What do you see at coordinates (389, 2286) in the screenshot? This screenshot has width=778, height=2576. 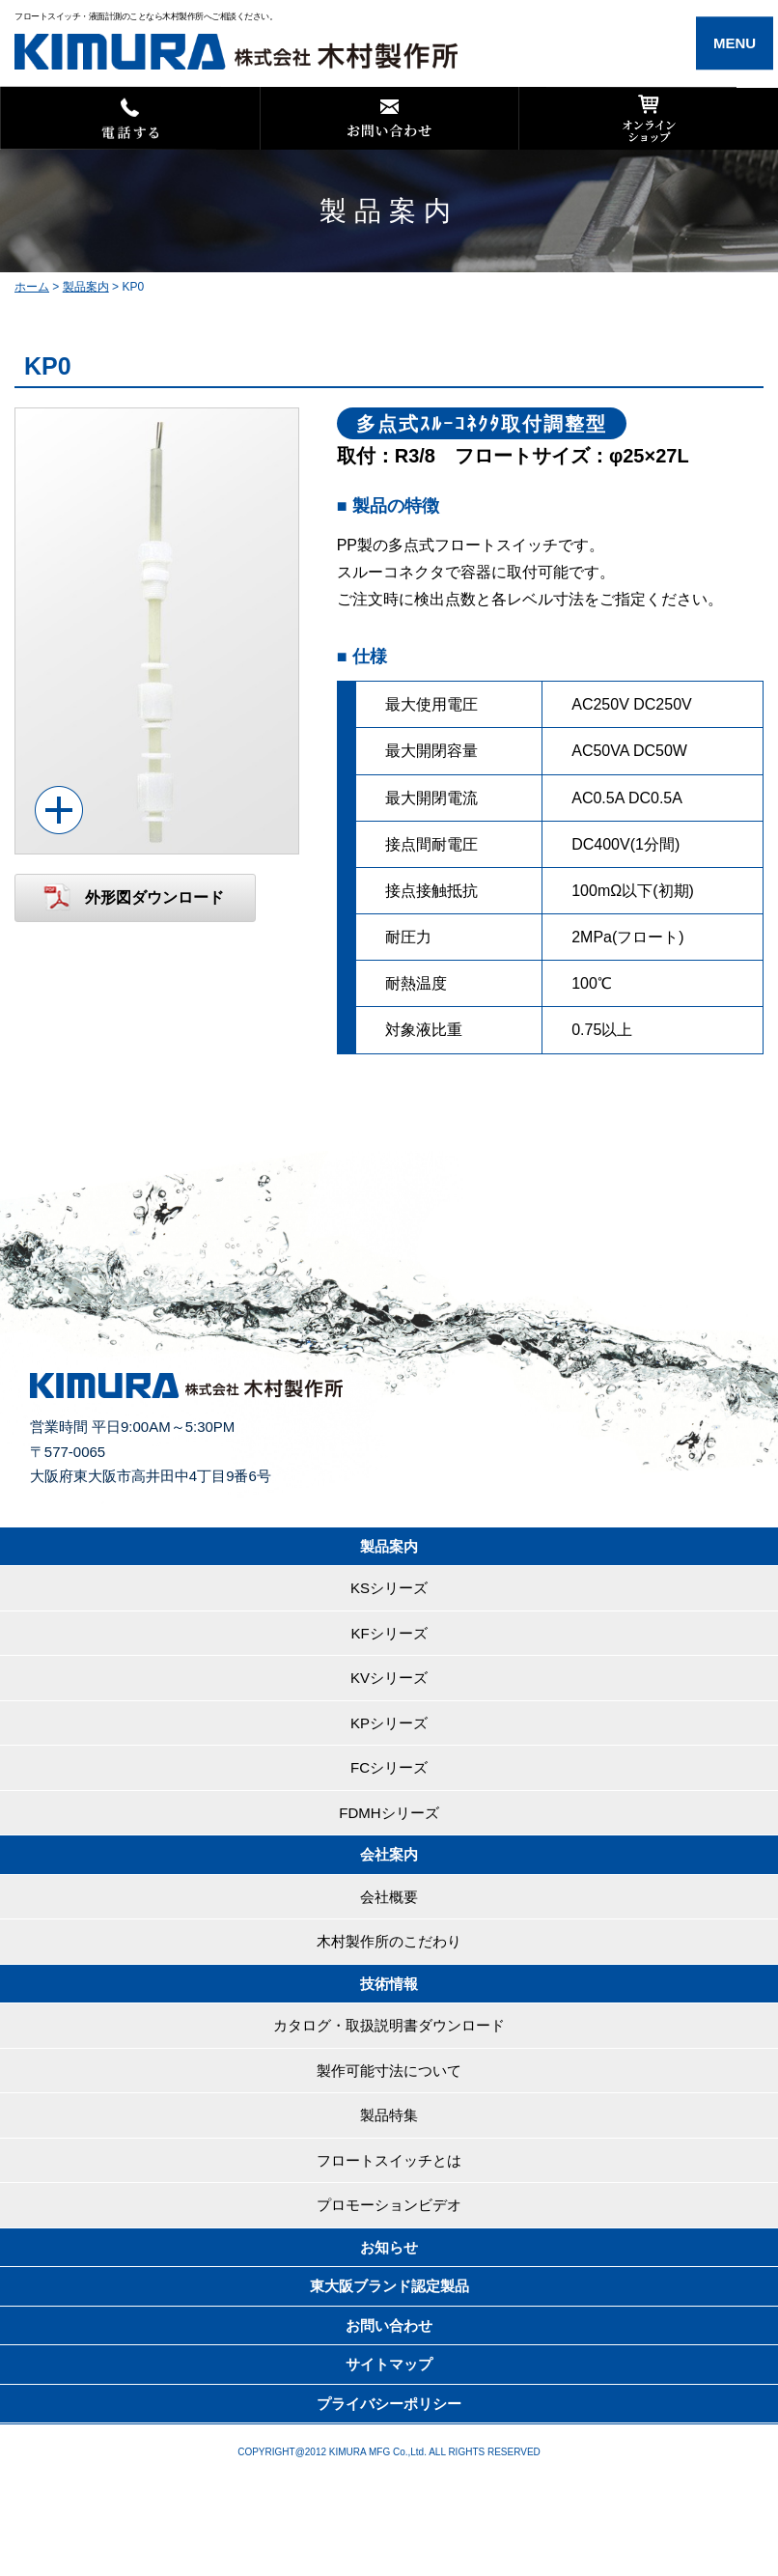 I see `東大阪ブランド認定製品` at bounding box center [389, 2286].